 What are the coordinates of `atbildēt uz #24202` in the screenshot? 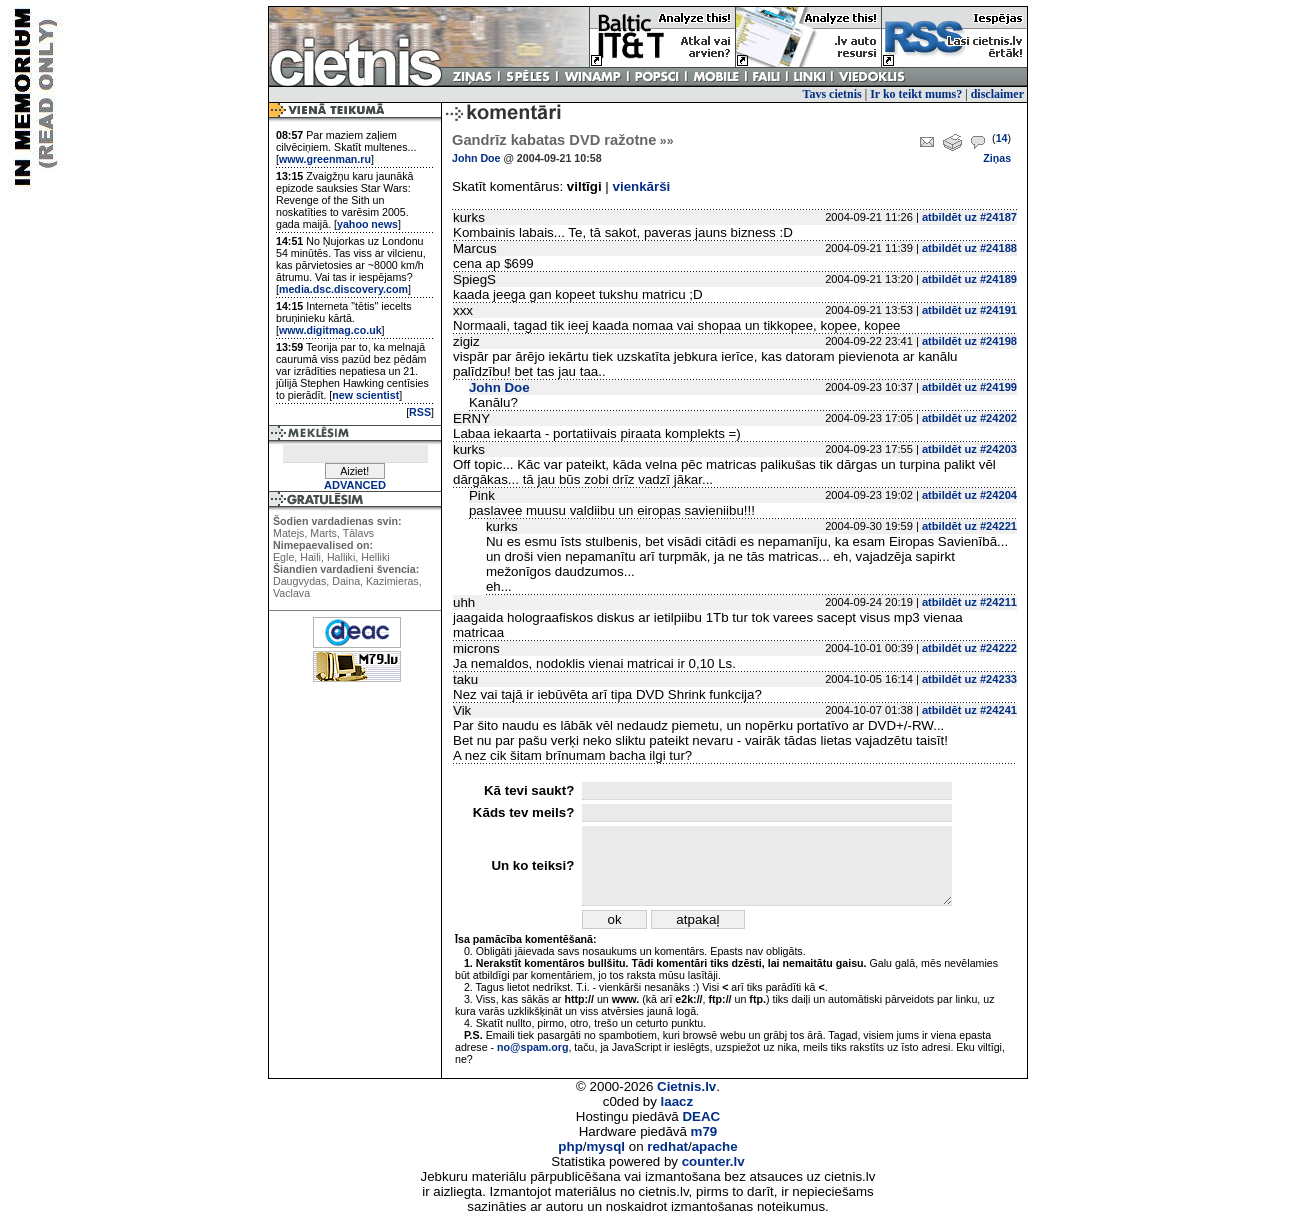 It's located at (969, 418).